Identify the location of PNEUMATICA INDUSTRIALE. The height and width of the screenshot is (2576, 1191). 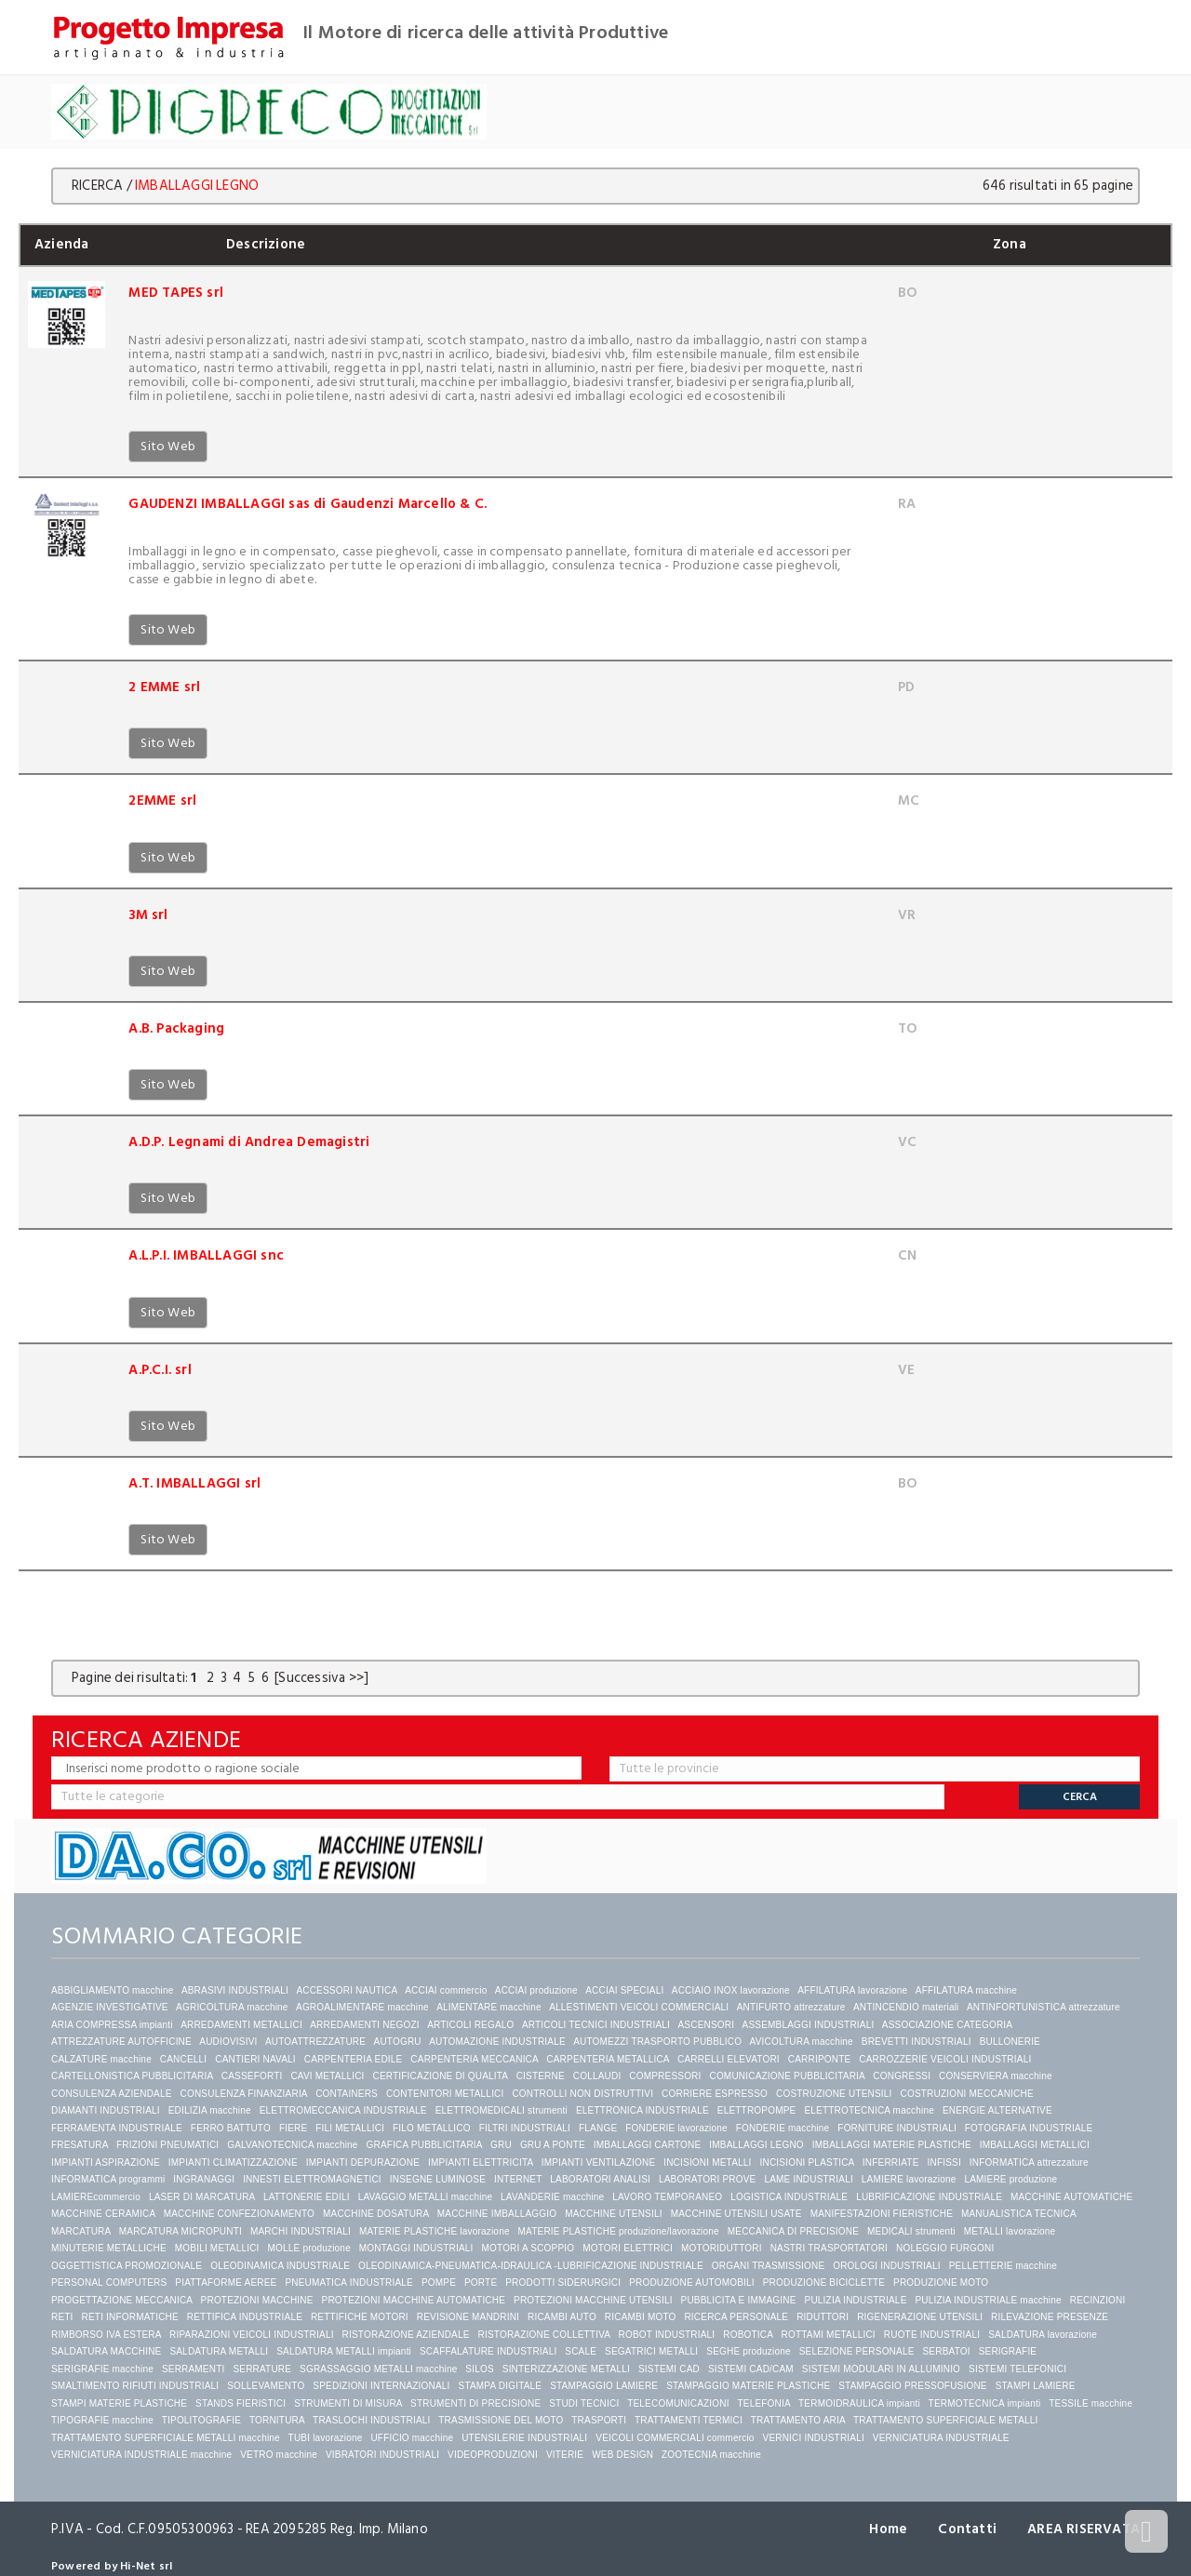
(349, 2282).